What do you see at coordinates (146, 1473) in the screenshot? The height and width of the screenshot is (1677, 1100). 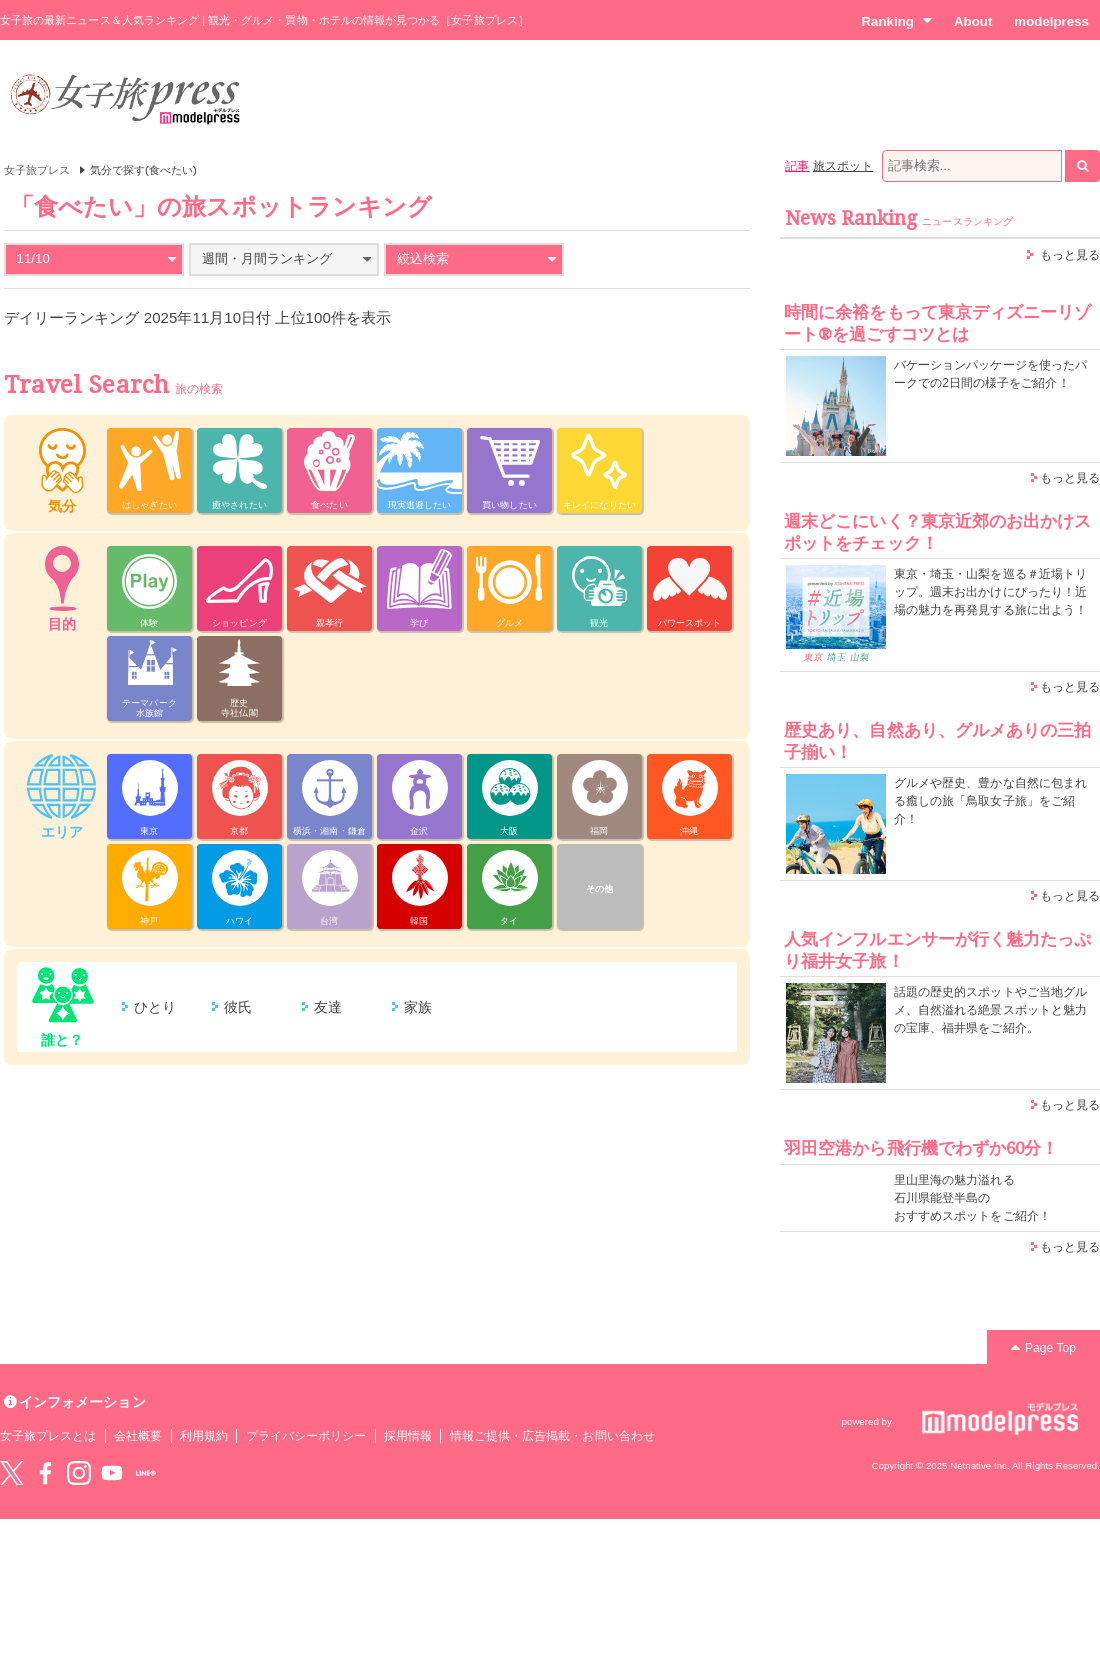 I see `LINE@` at bounding box center [146, 1473].